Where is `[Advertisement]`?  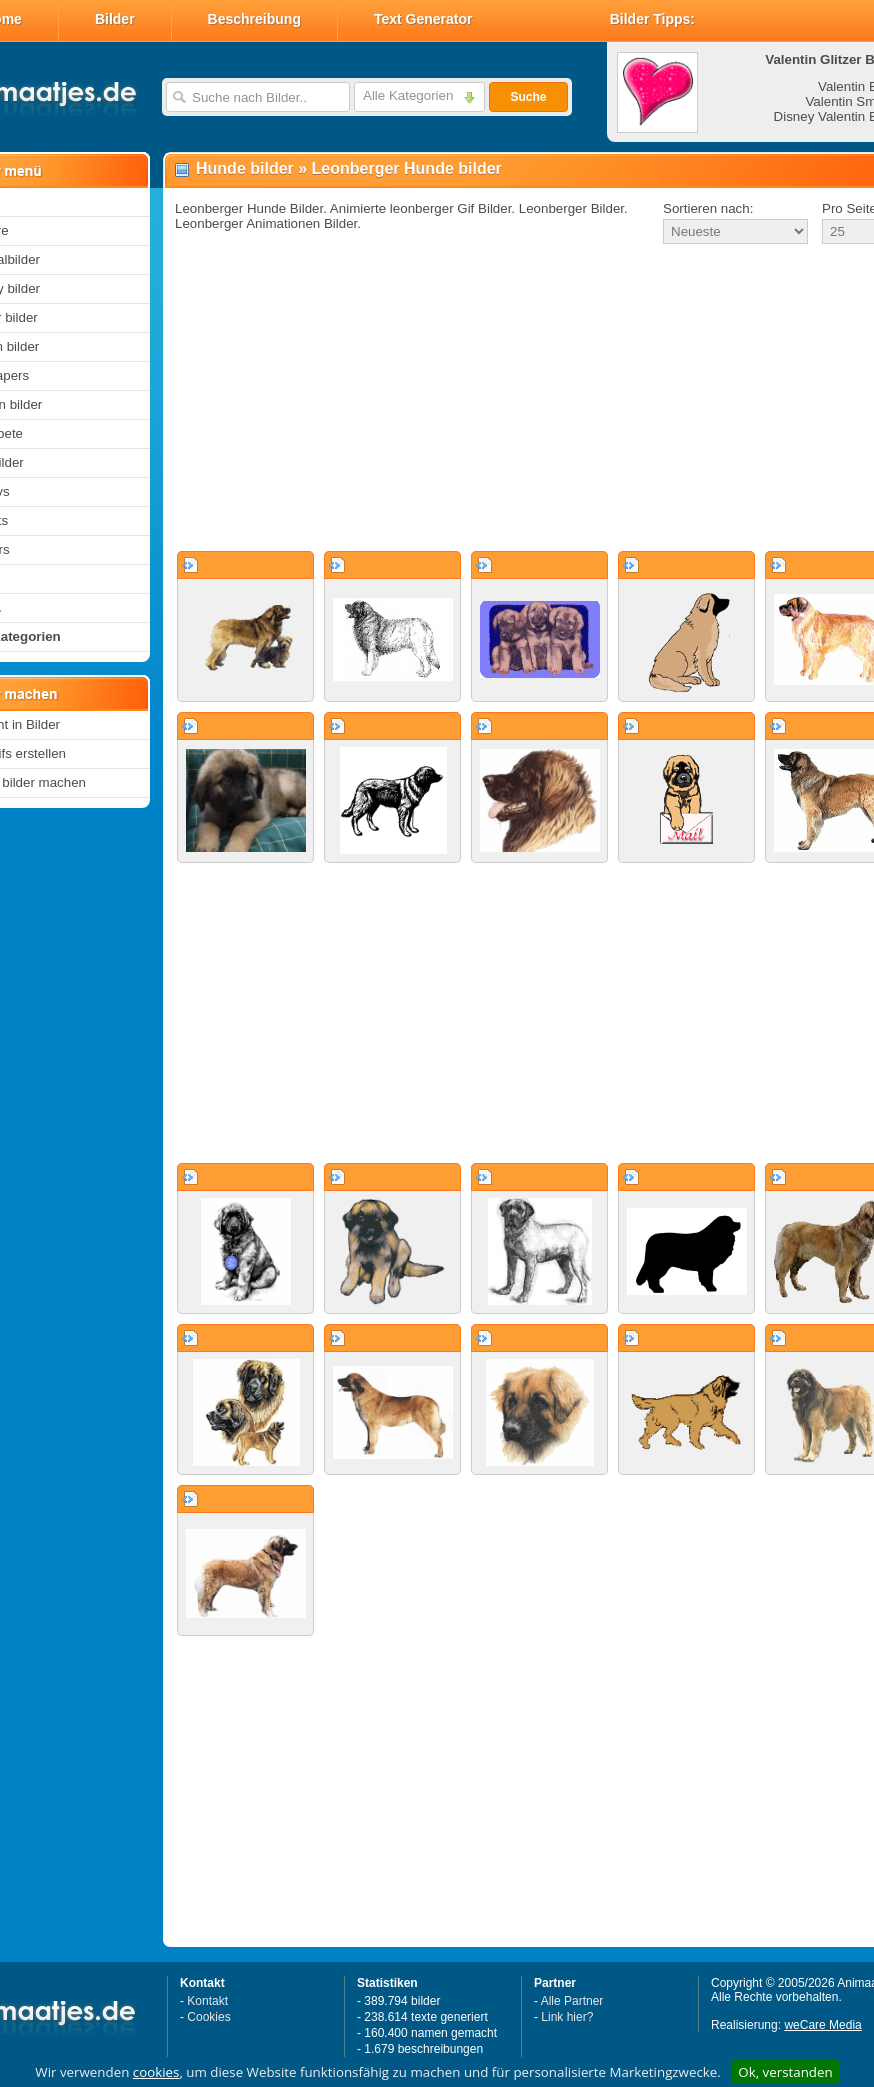
[Advertisement] is located at coordinates (498, 399).